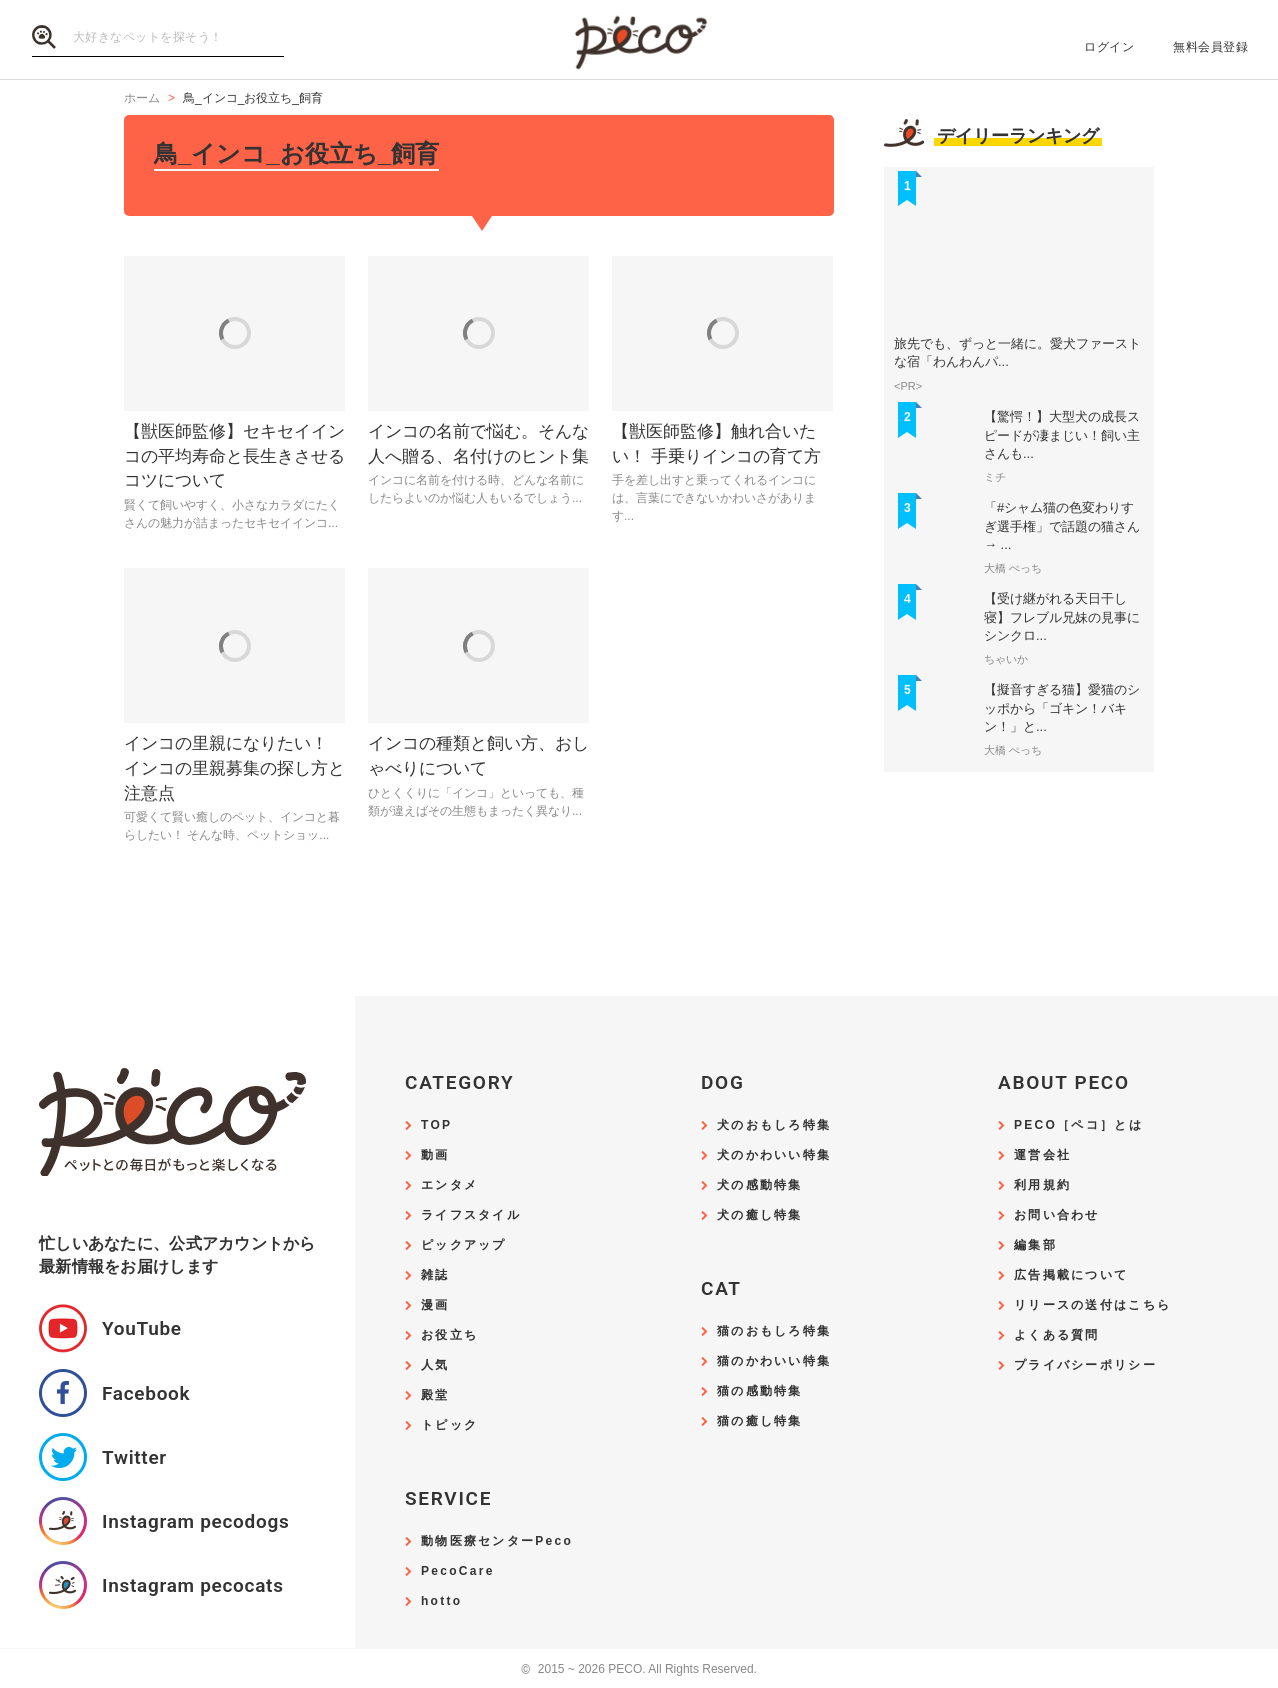  I want to click on 広告掲載について, so click(1071, 1275).